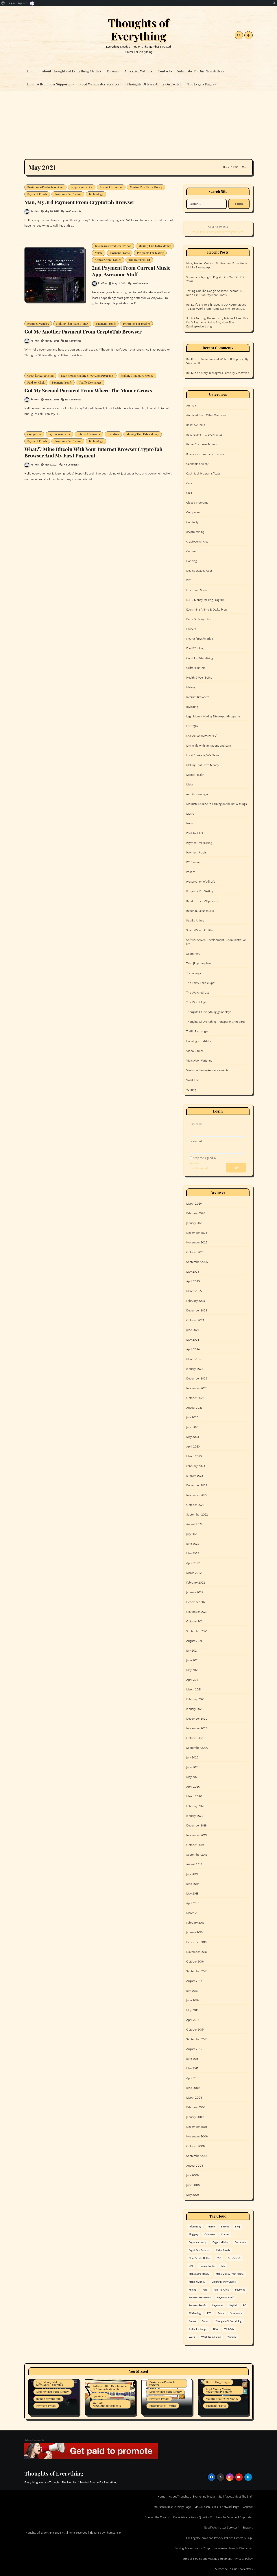 The height and width of the screenshot is (2576, 277). What do you see at coordinates (195, 1213) in the screenshot?
I see `February 2026` at bounding box center [195, 1213].